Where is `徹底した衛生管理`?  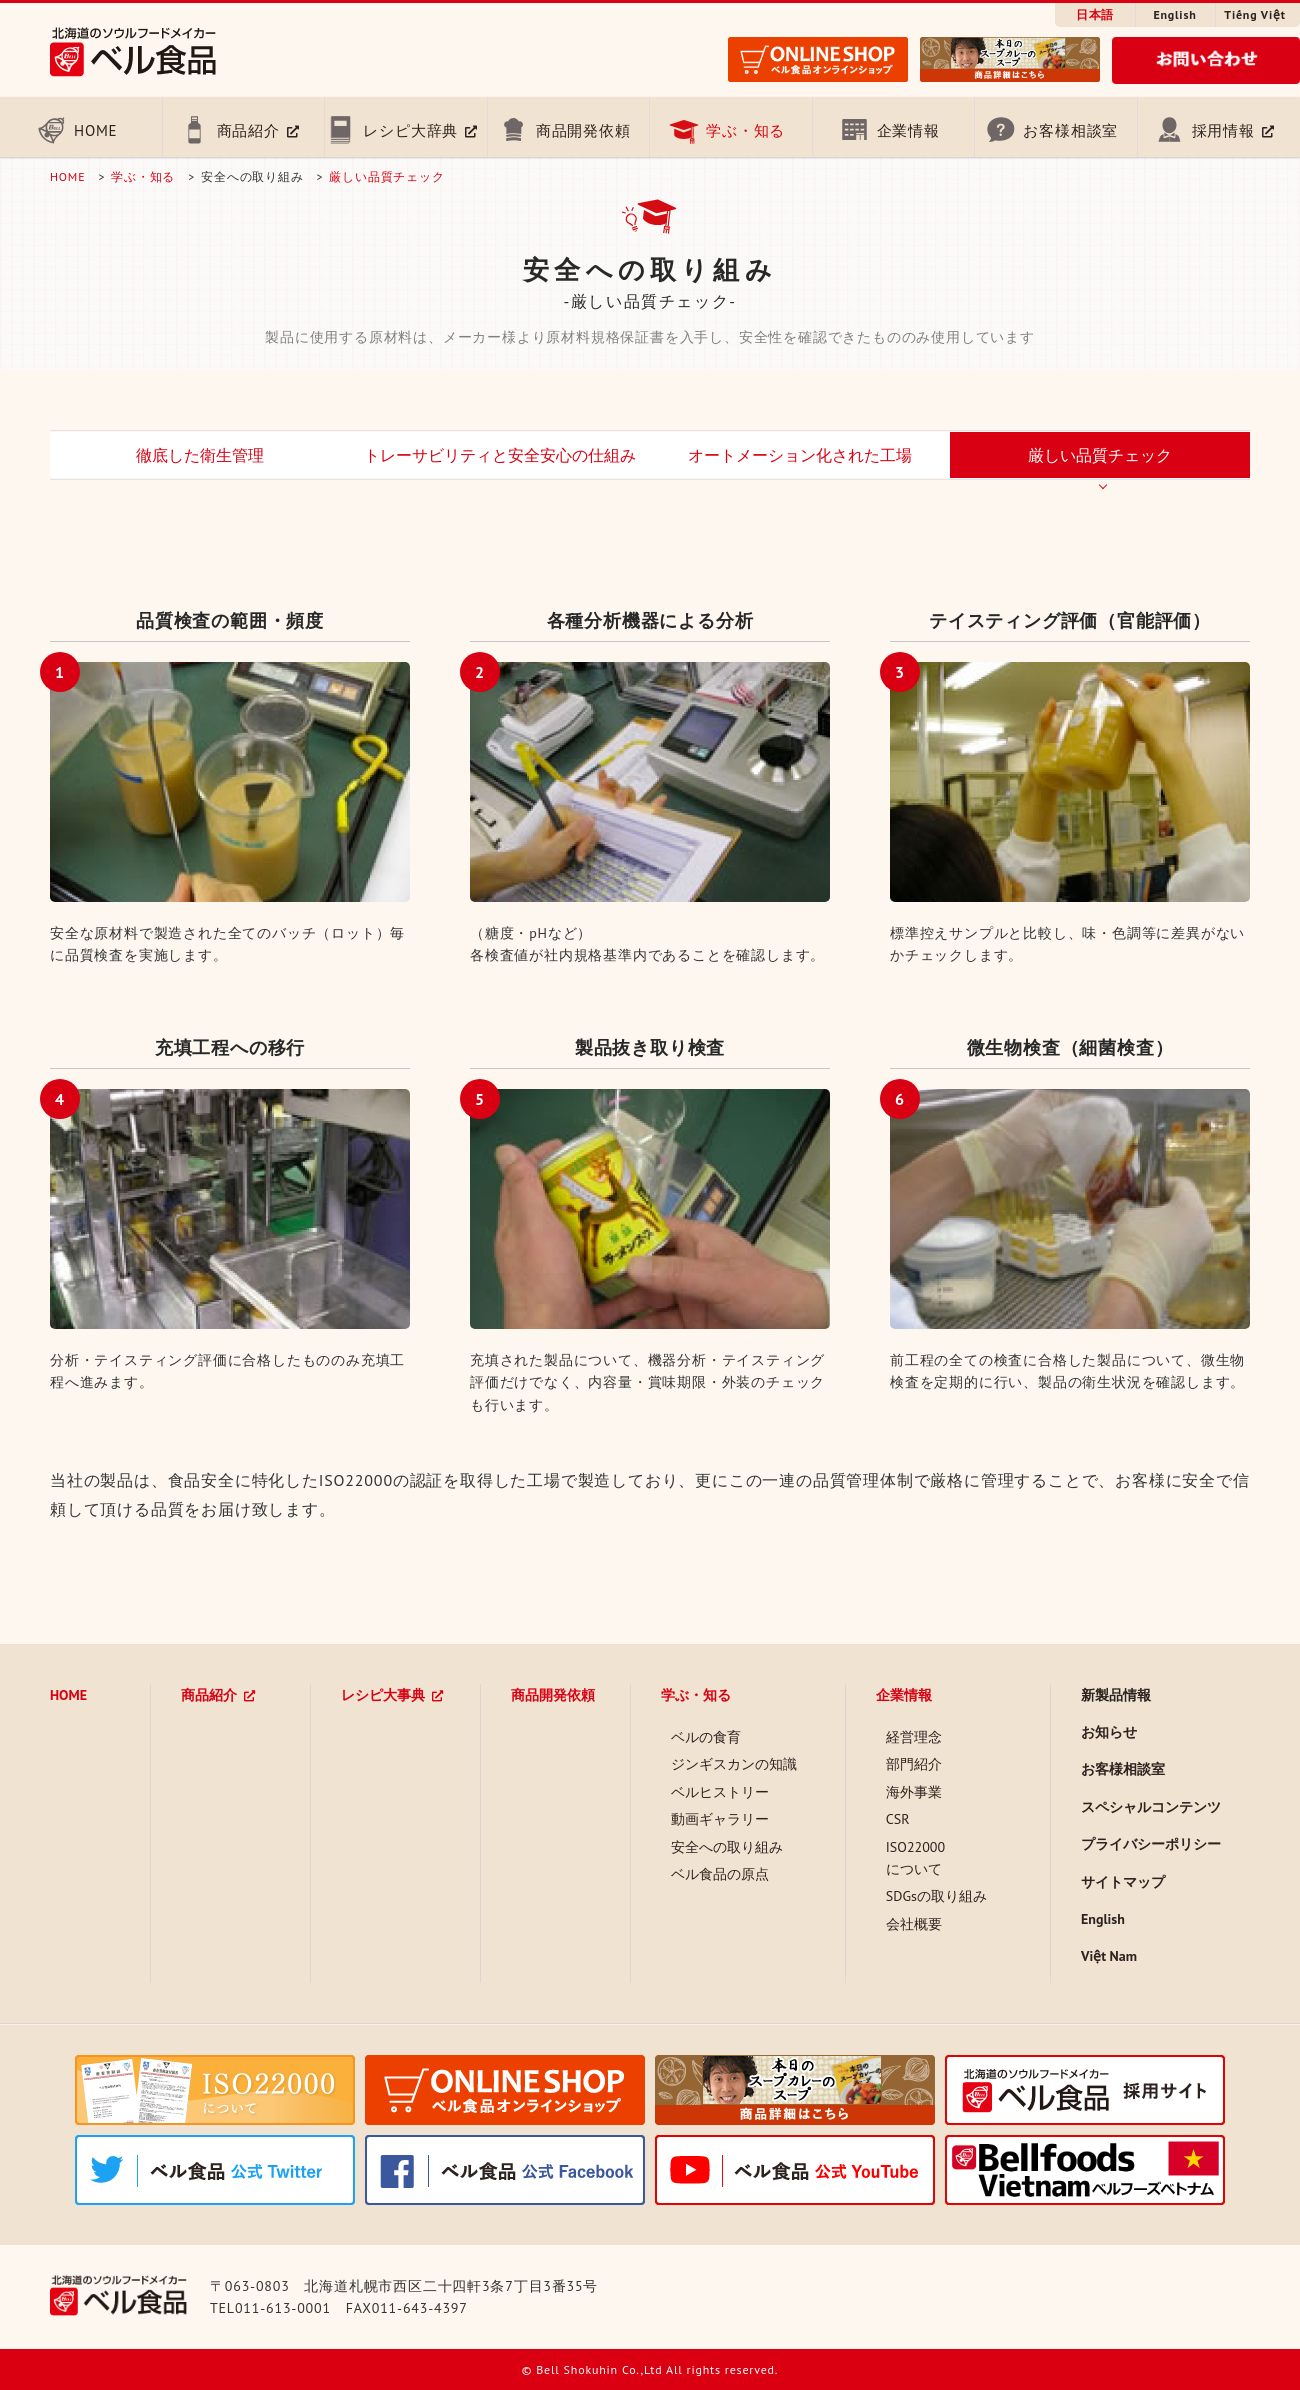
徹底した衛生管理 is located at coordinates (200, 455).